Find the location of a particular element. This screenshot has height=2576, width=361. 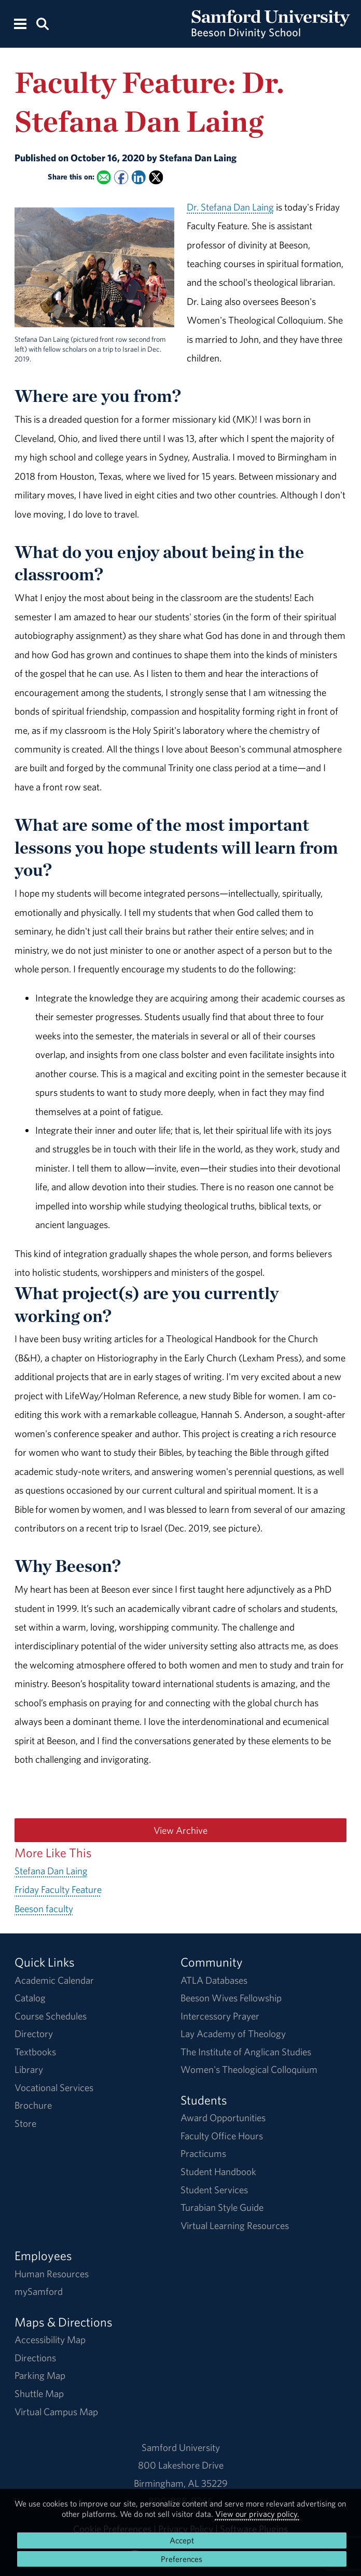

Friday Faculty Feature is located at coordinates (58, 1889).